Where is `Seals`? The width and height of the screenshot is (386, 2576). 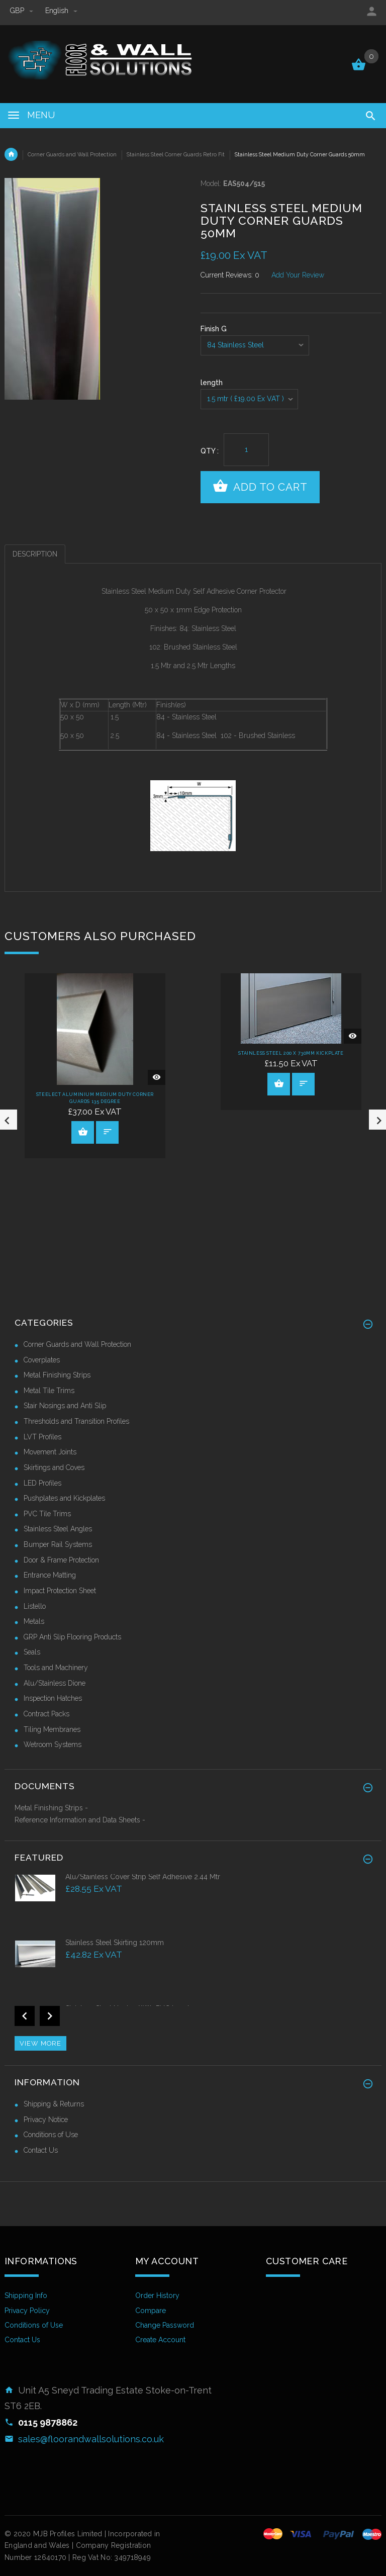
Seals is located at coordinates (32, 1652).